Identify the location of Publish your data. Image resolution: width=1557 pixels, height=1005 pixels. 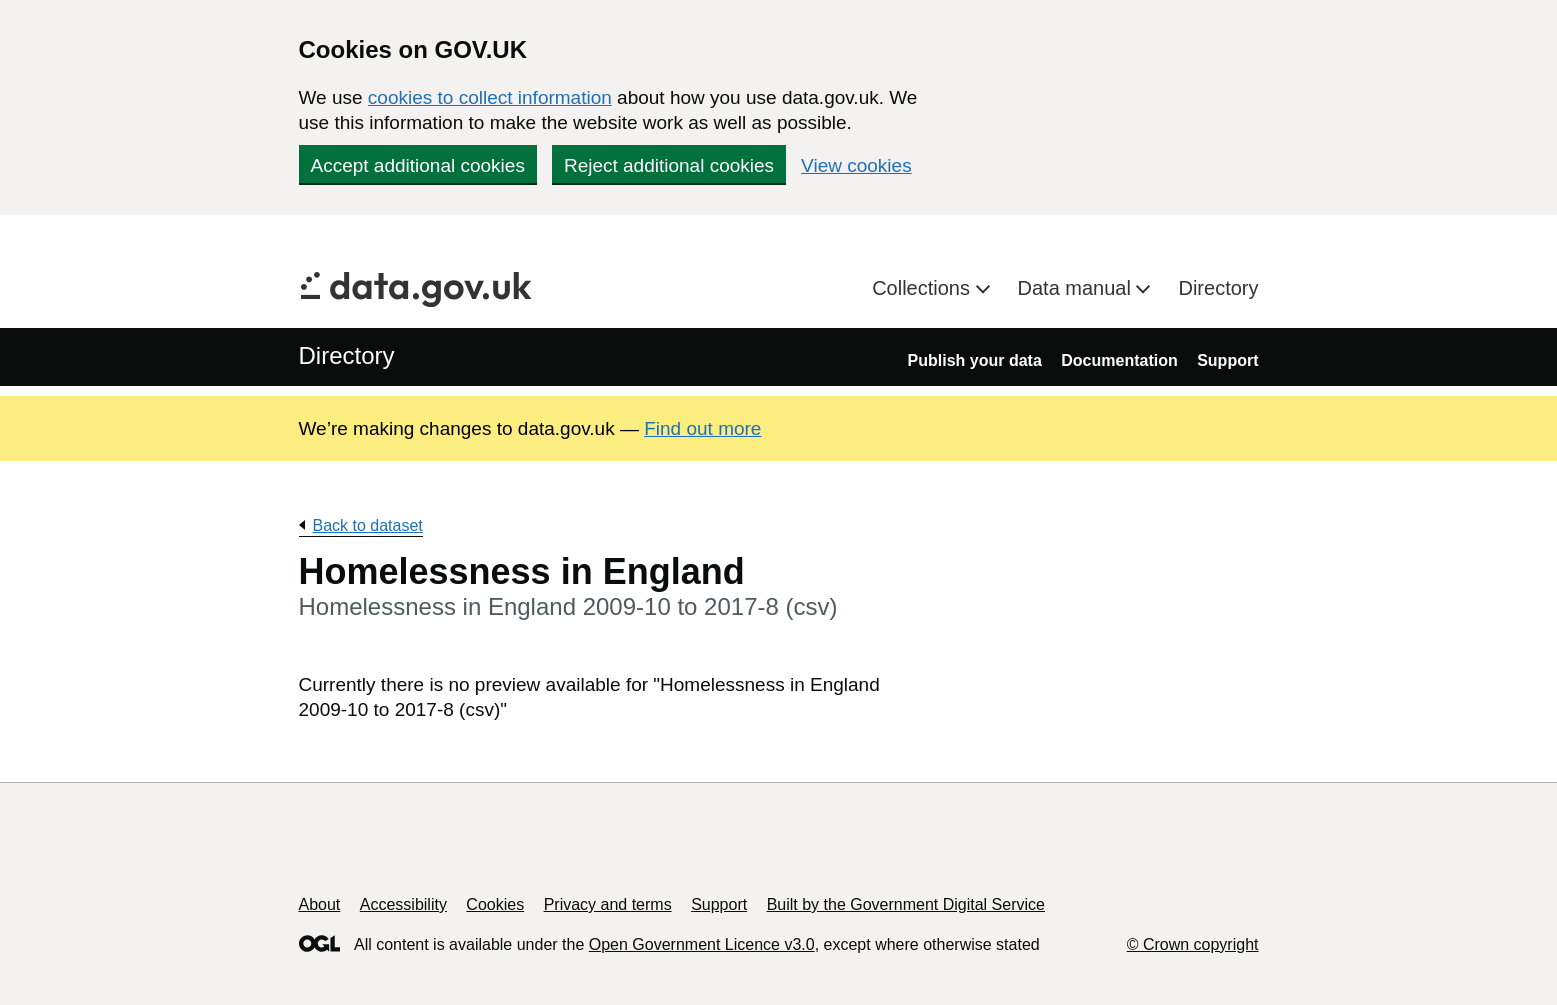
(975, 360).